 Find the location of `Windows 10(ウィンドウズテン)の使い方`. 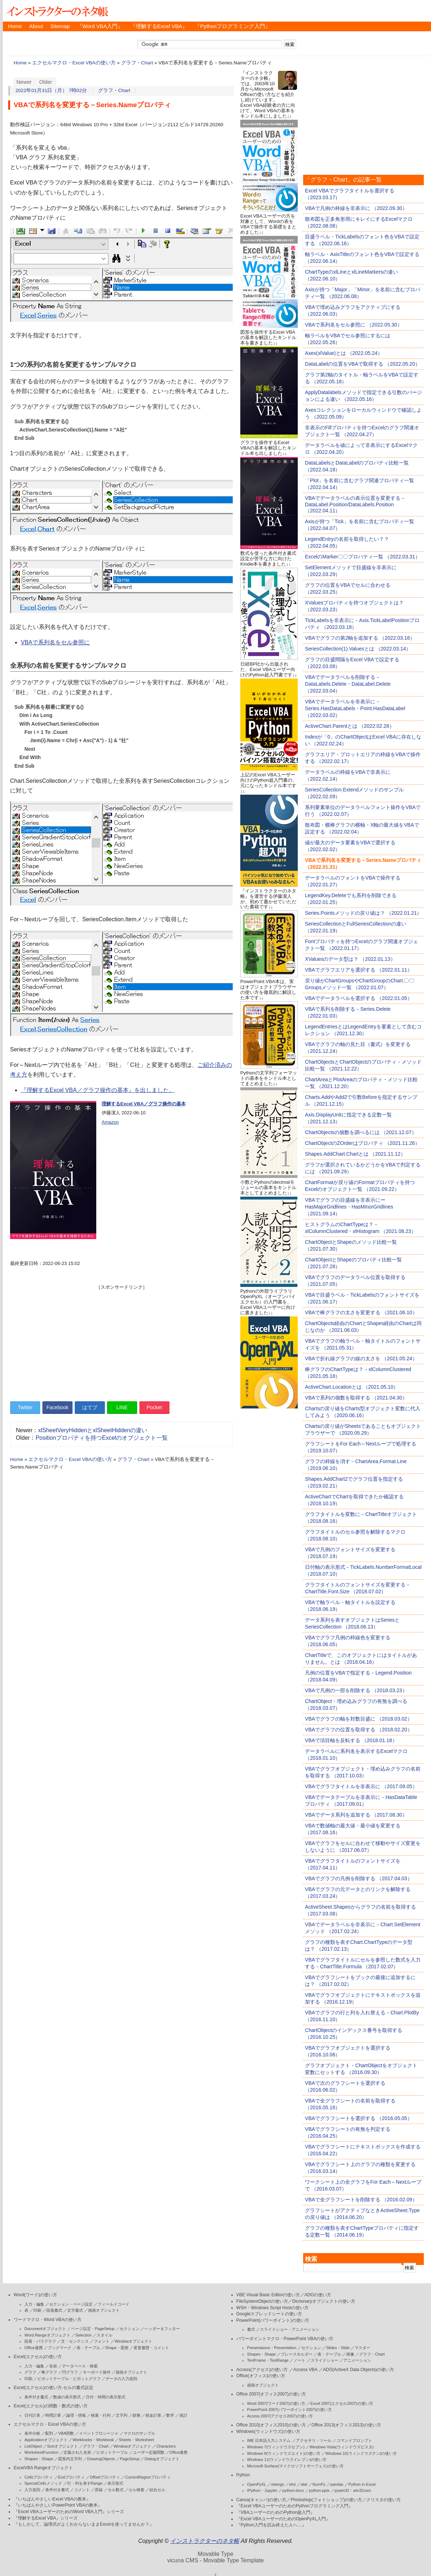

Windows 10(ウィンドウズテン)の使い方 is located at coordinates (361, 2453).